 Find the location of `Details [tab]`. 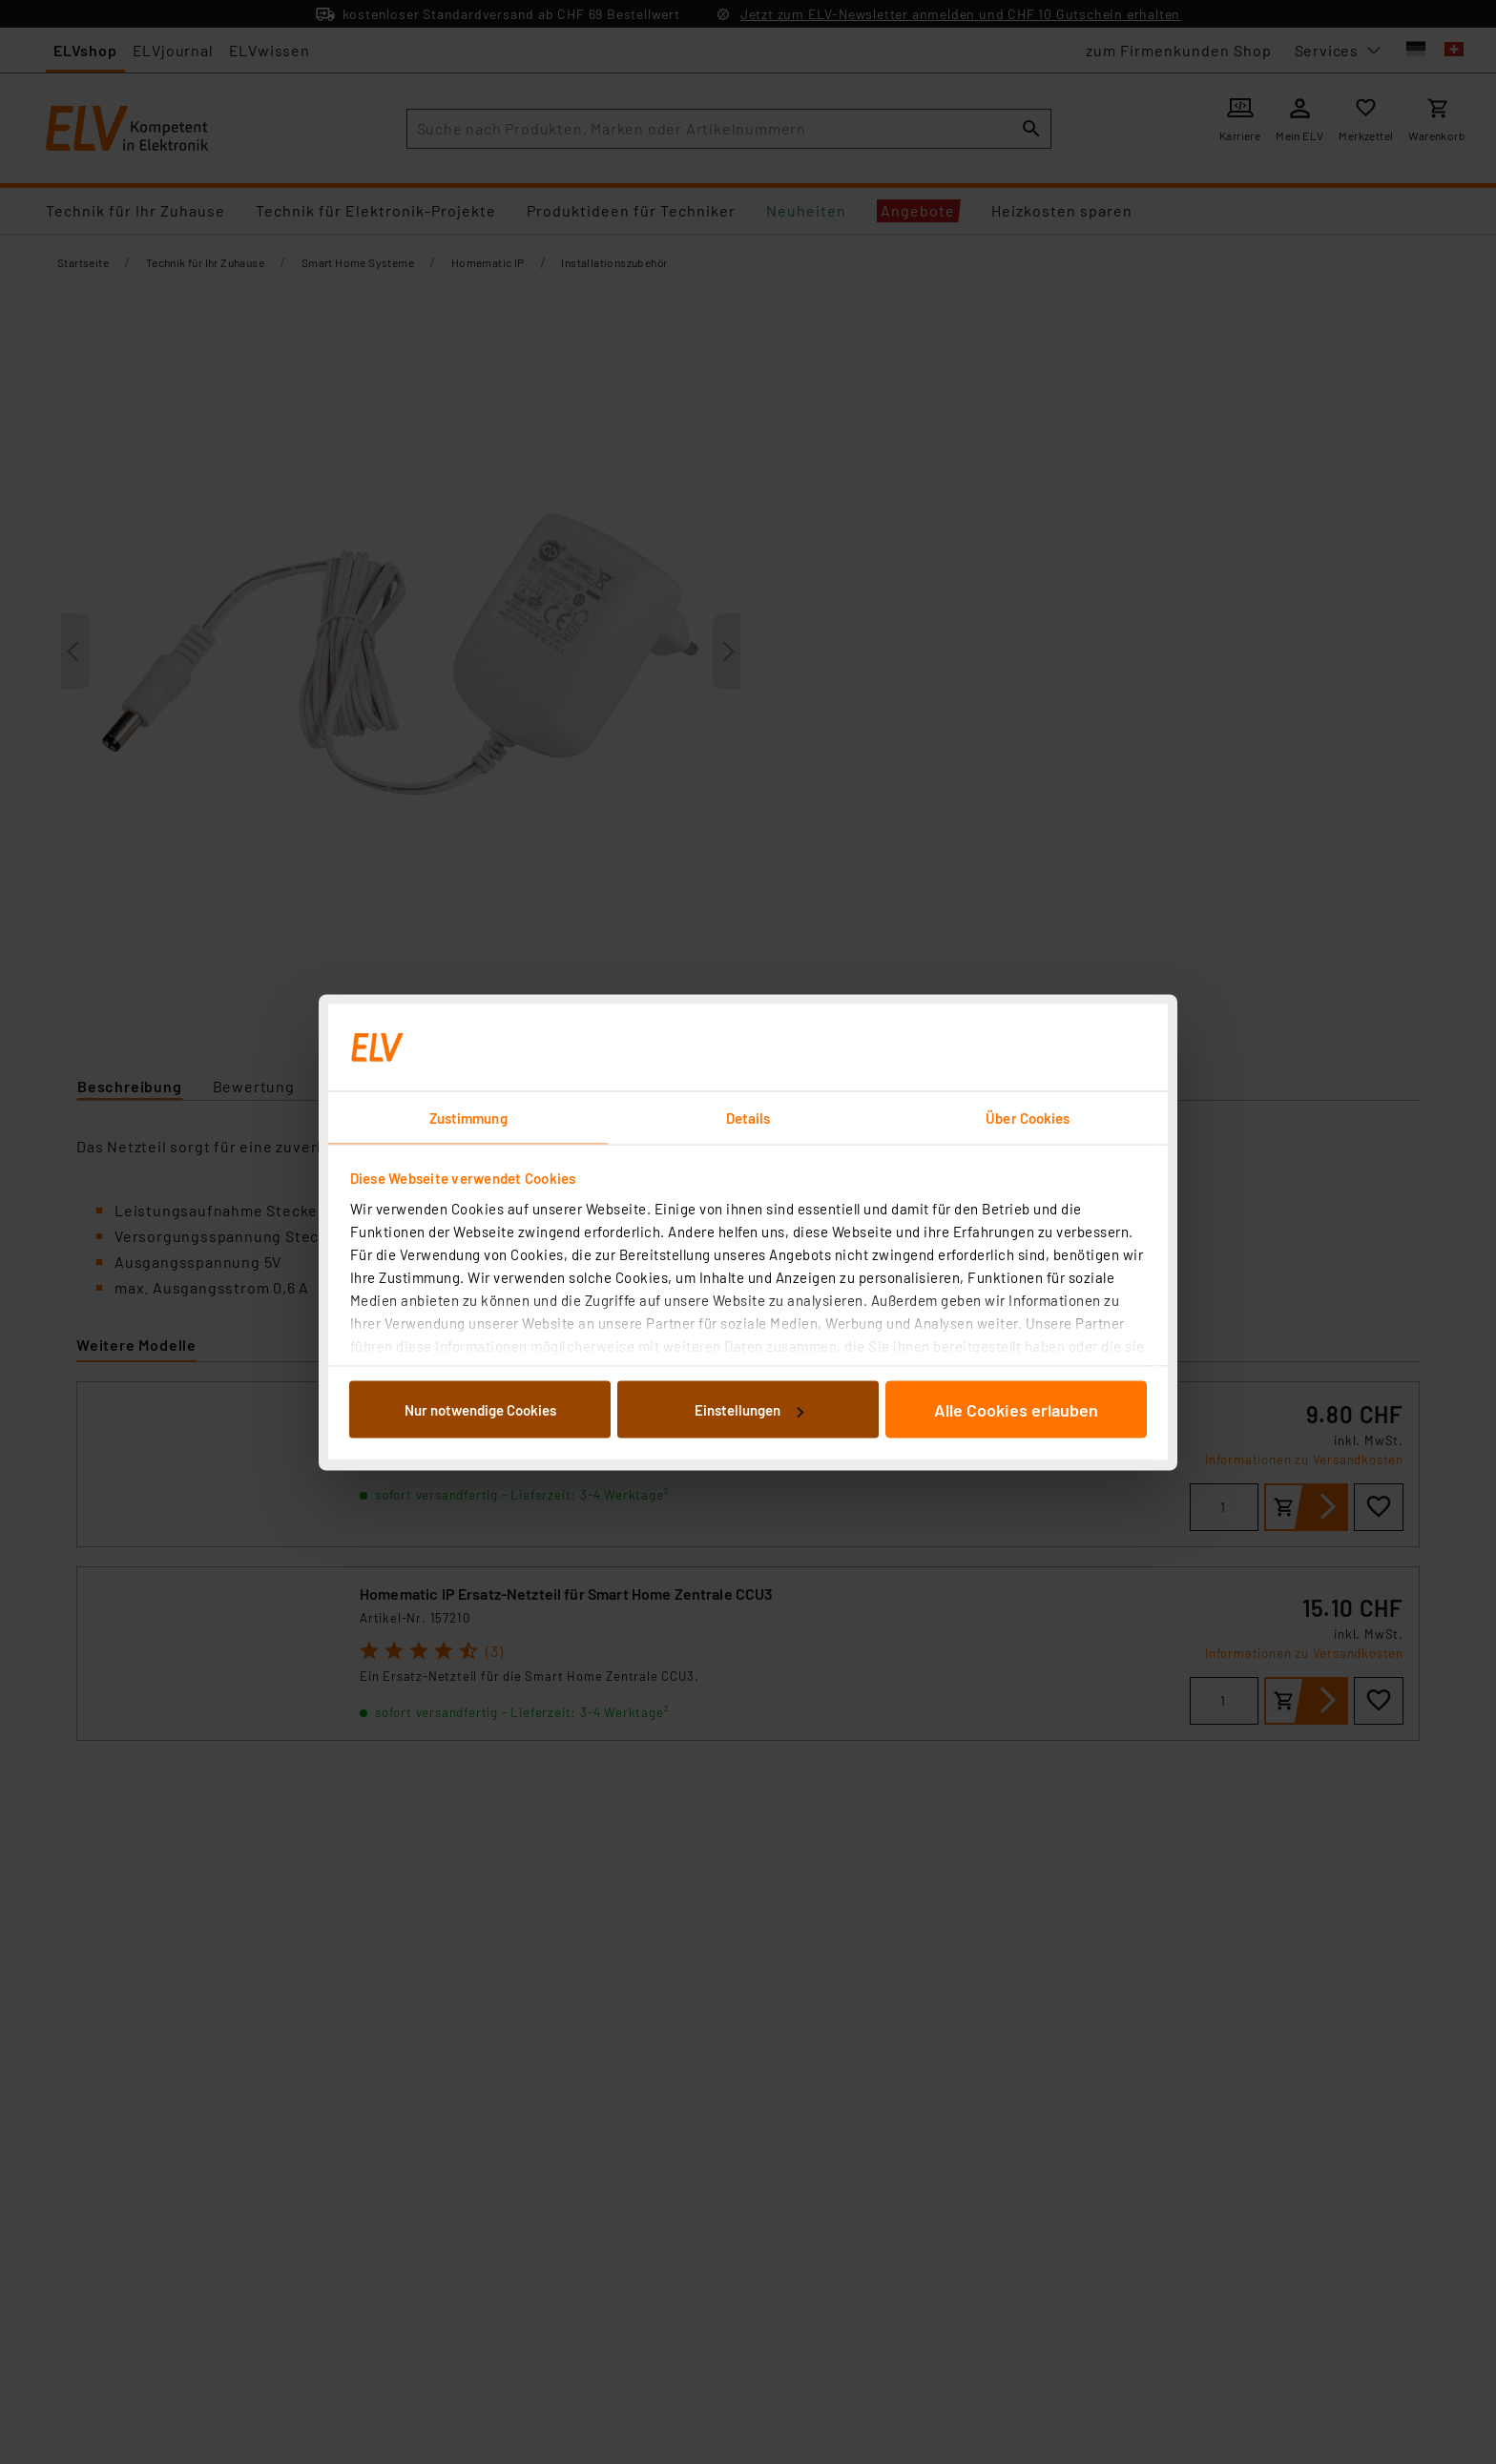

Details [tab] is located at coordinates (748, 1117).